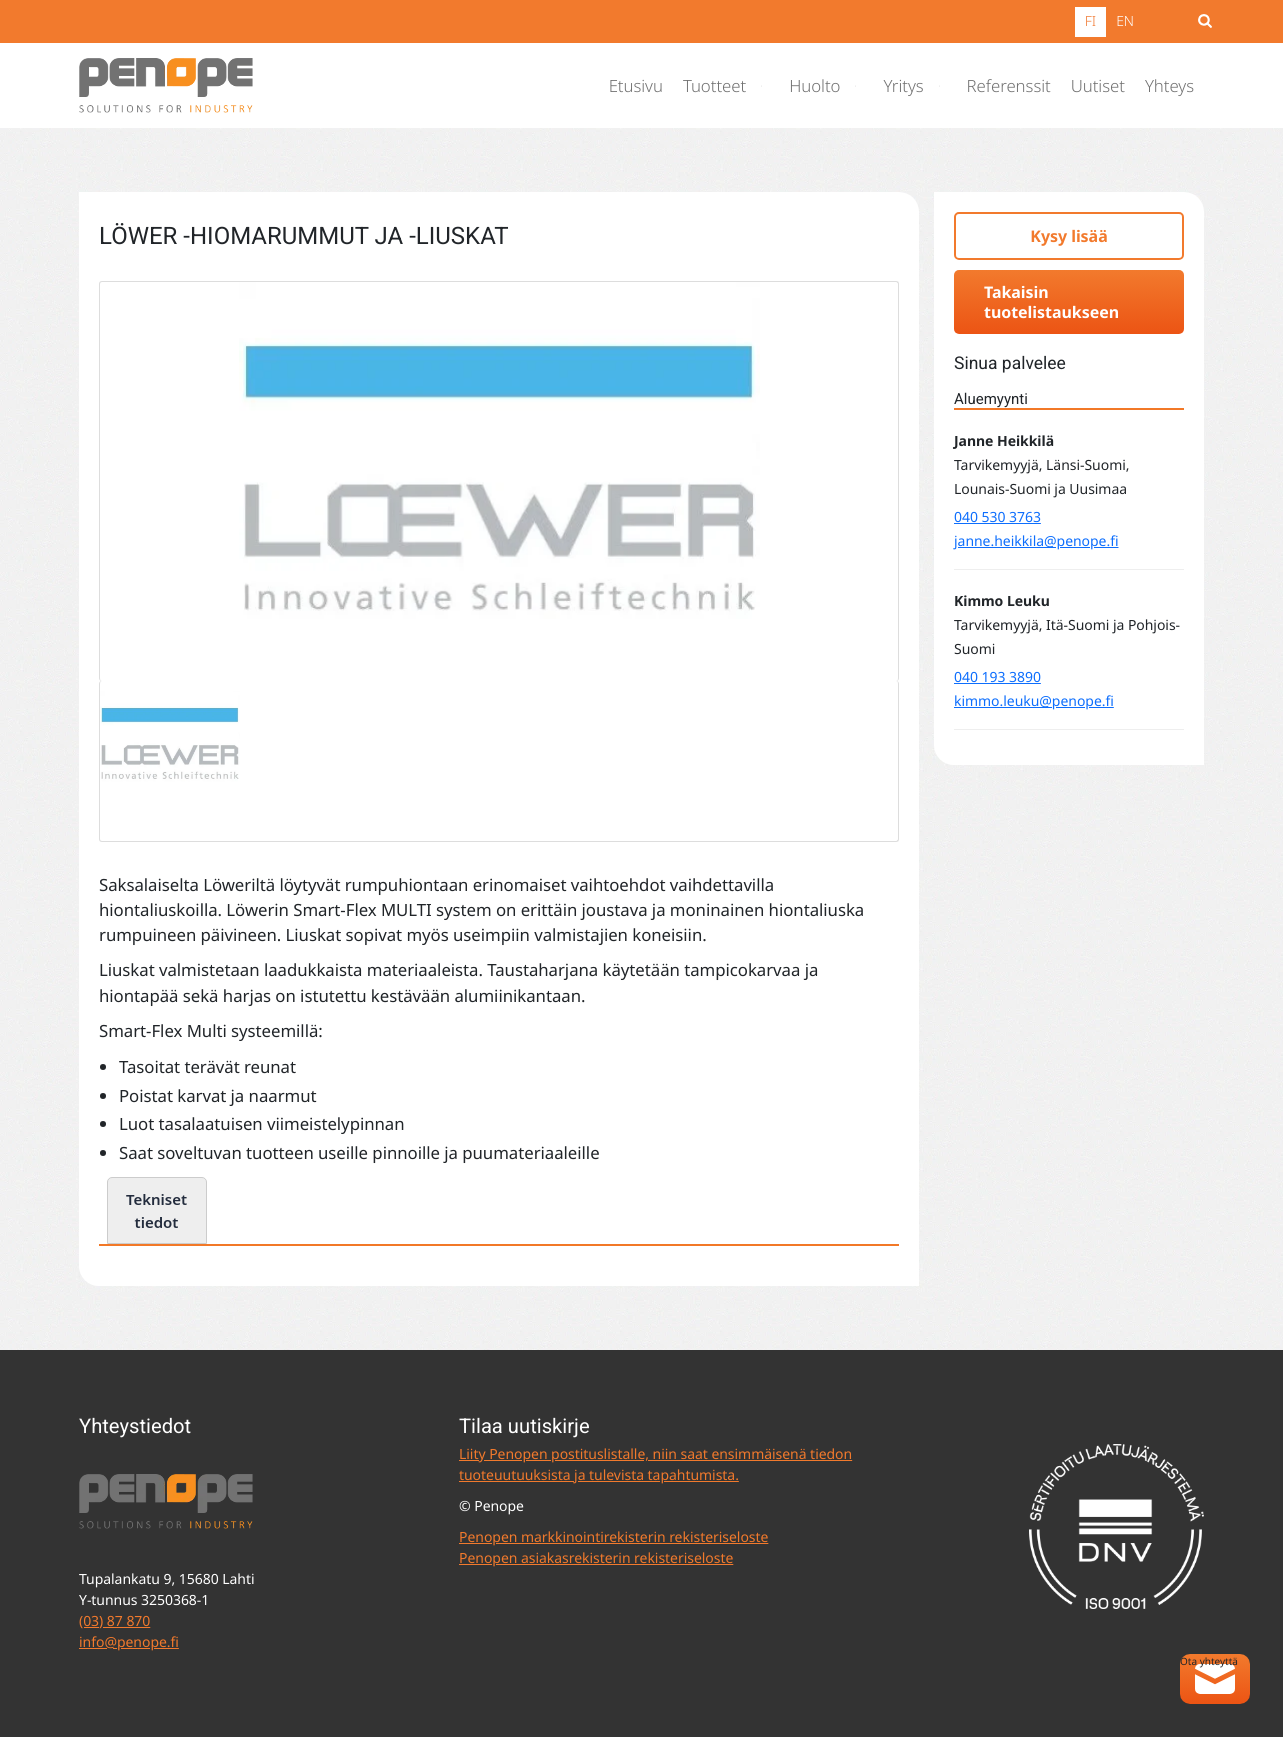 Image resolution: width=1283 pixels, height=1737 pixels. I want to click on kimmo.leuku@penope.fi, so click(1034, 701).